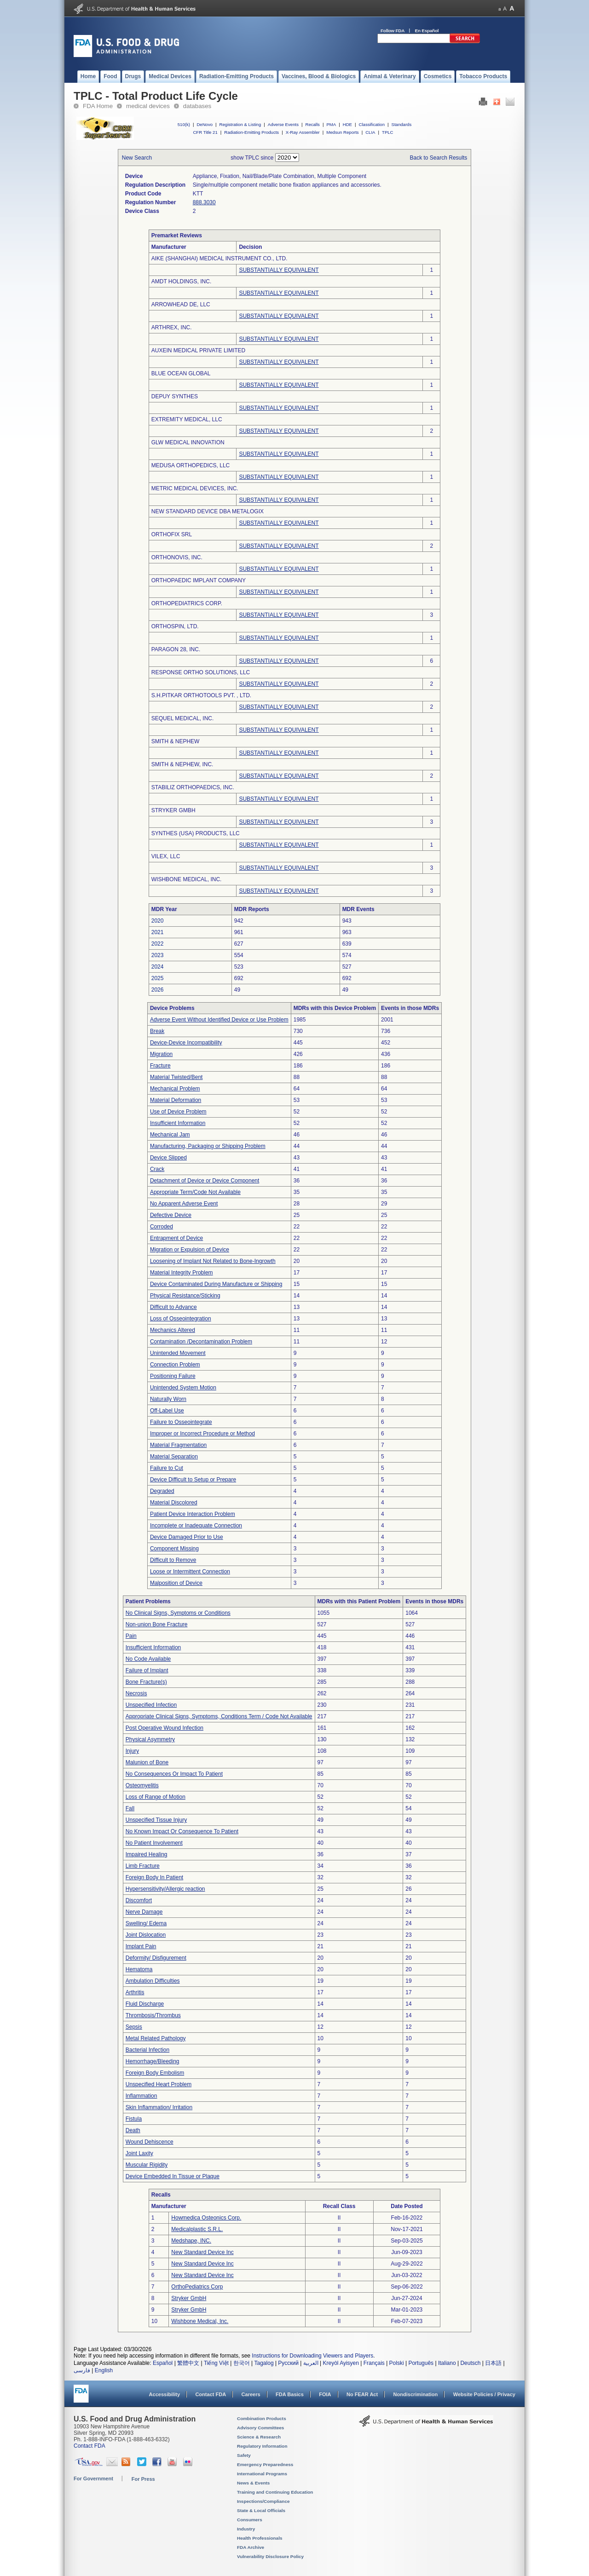  I want to click on Recalls, so click(312, 124).